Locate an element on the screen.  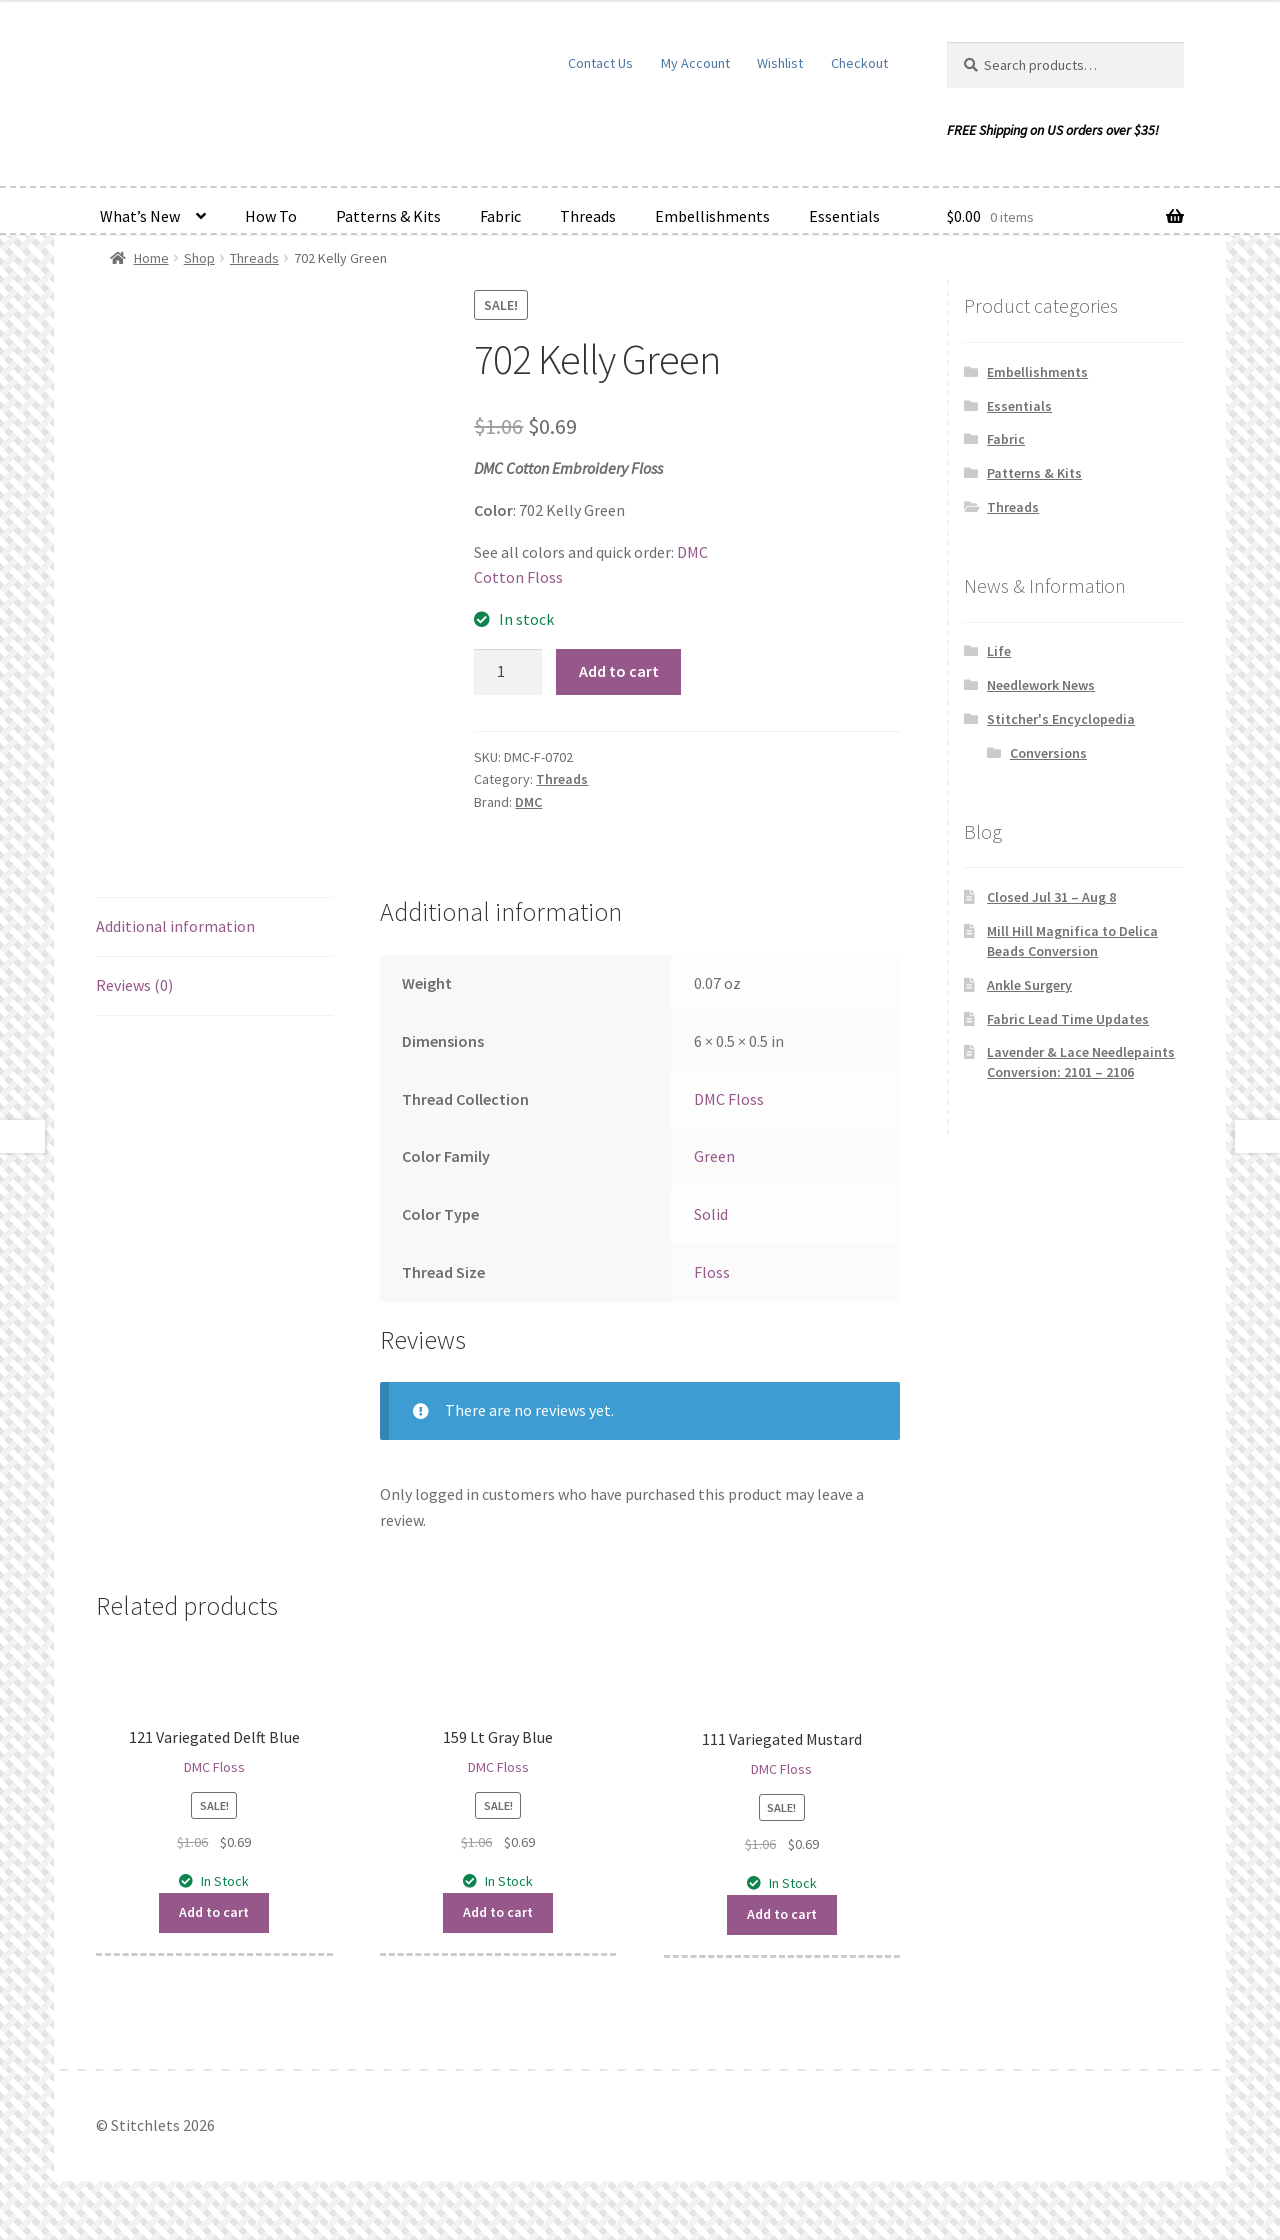
Shop is located at coordinates (199, 258).